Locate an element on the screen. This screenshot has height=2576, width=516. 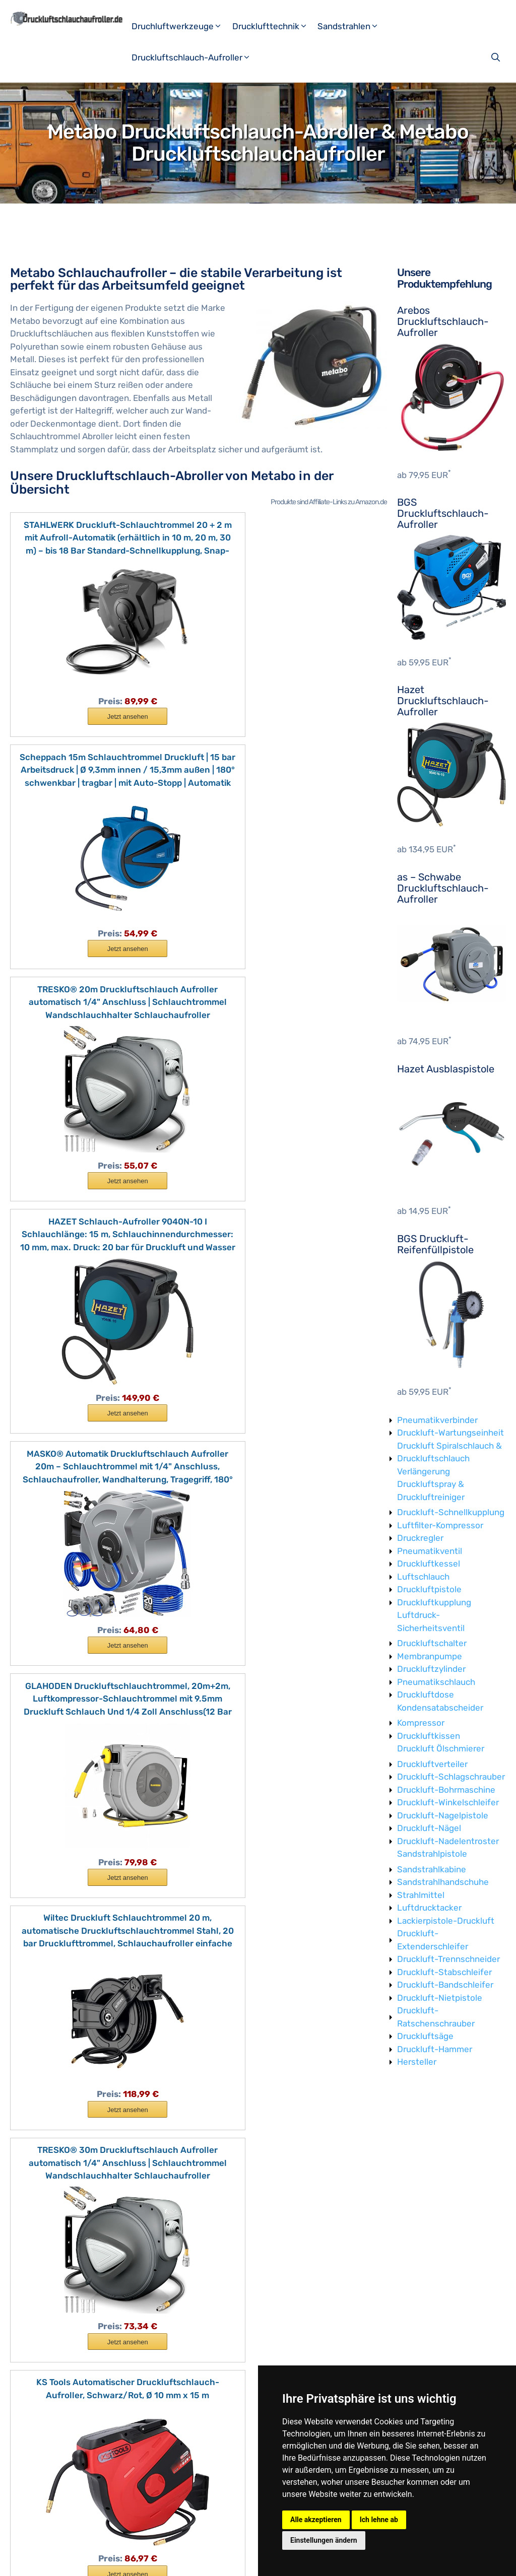
Druckluft-Nagelpistole is located at coordinates (442, 1815).